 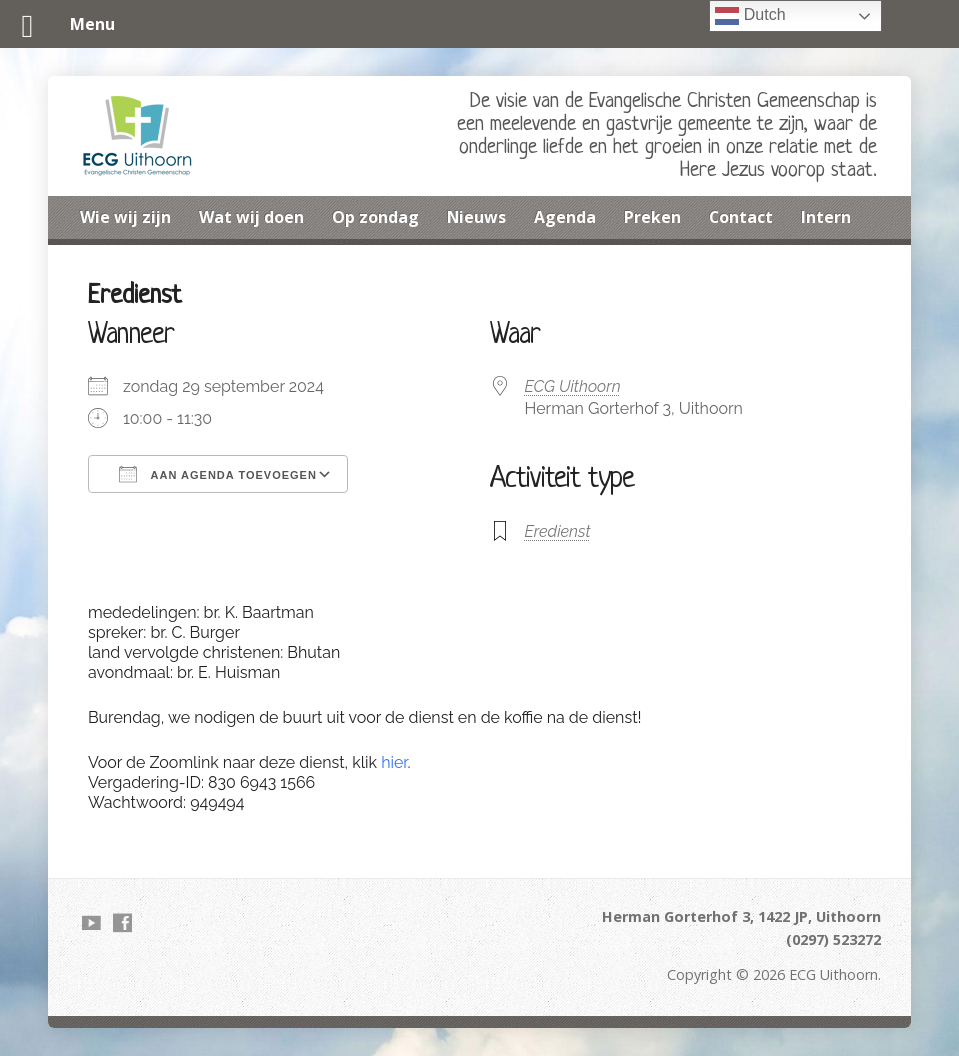 I want to click on Agenda, so click(x=565, y=217).